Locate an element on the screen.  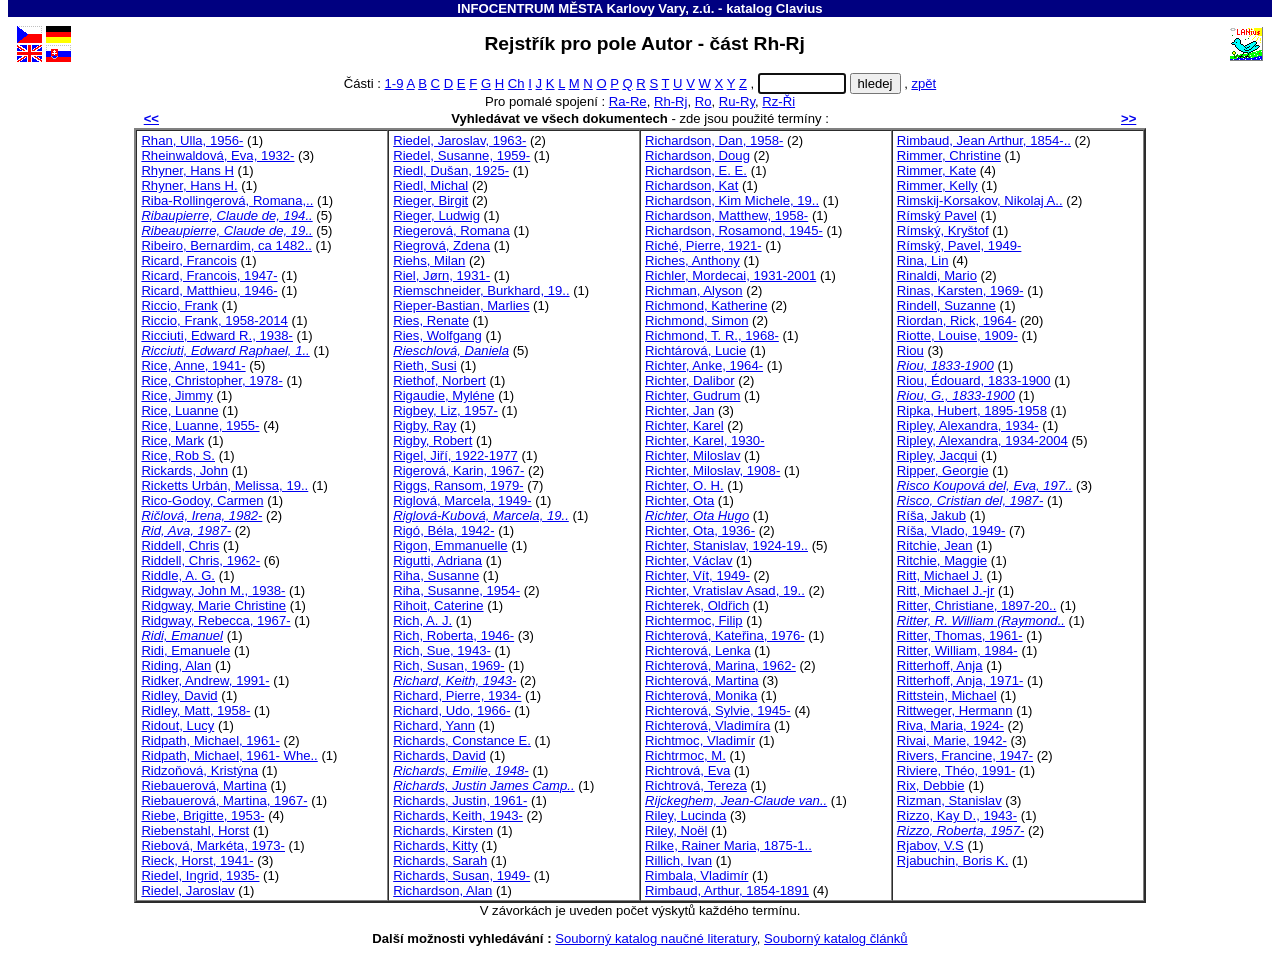
Richterová, Sylvie, 1945- is located at coordinates (718, 710).